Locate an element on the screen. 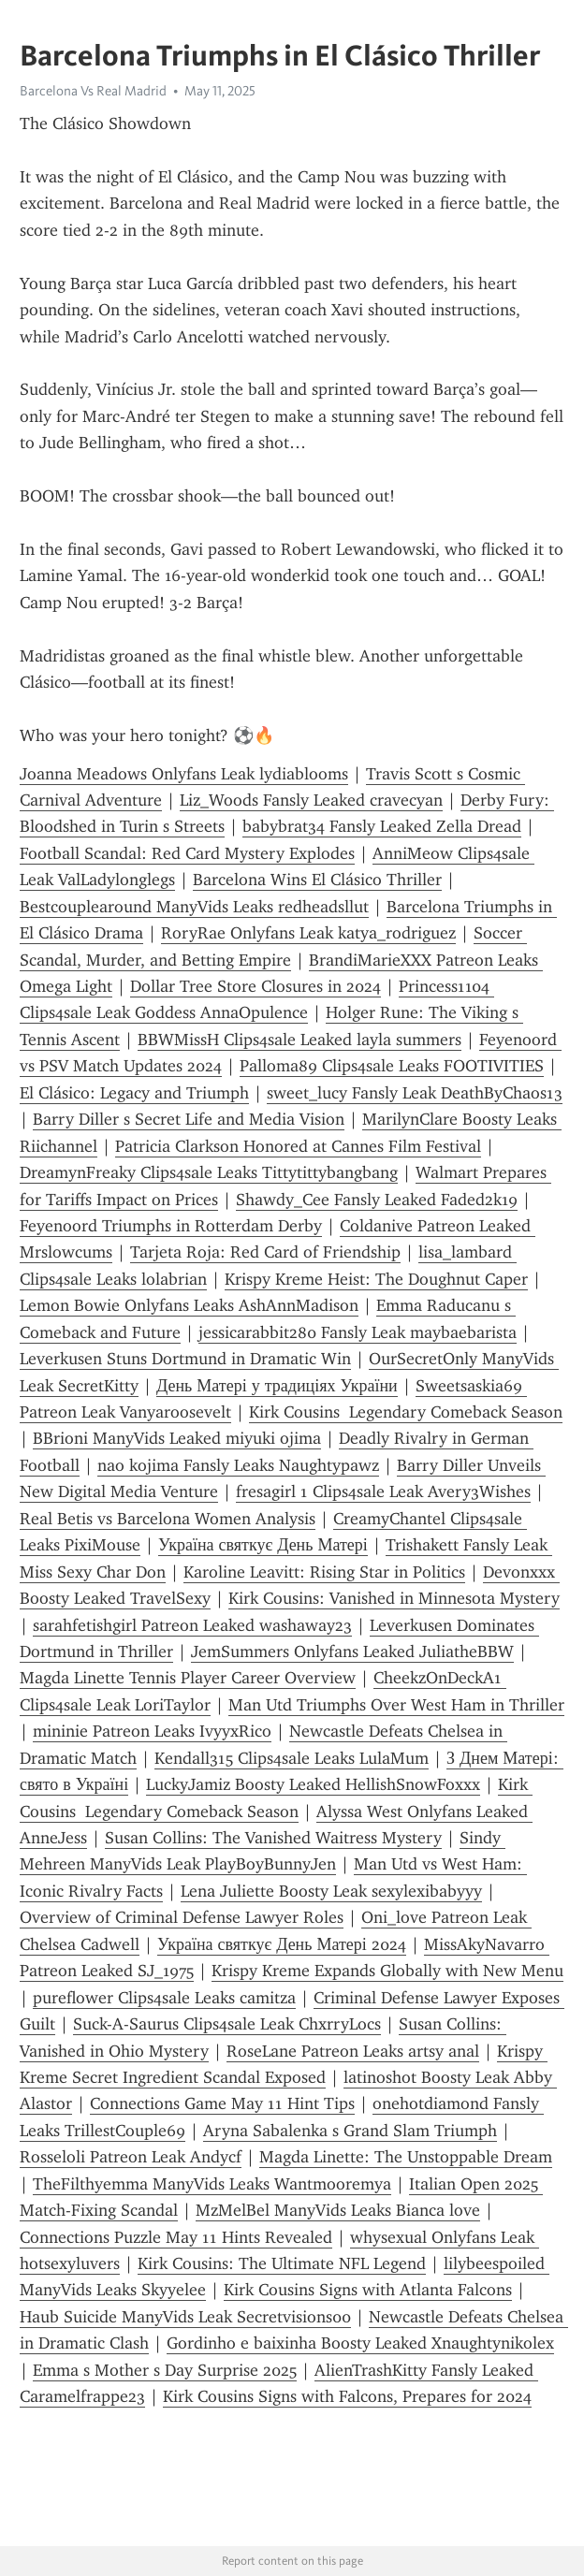 This screenshot has height=2576, width=584. Man Utd Triumphs Over West Ham in Thriller is located at coordinates (396, 1705).